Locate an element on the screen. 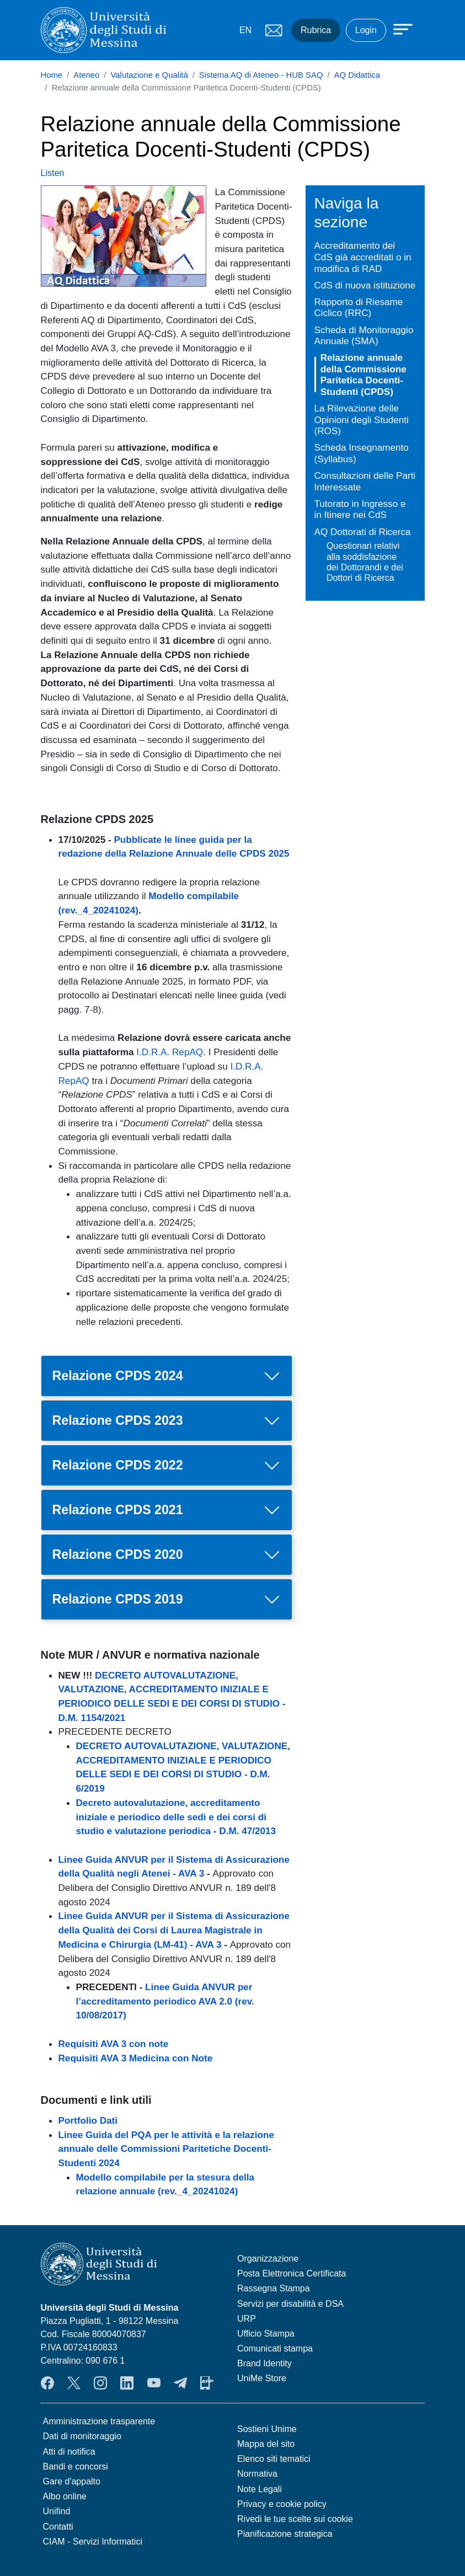  URP is located at coordinates (246, 2318).